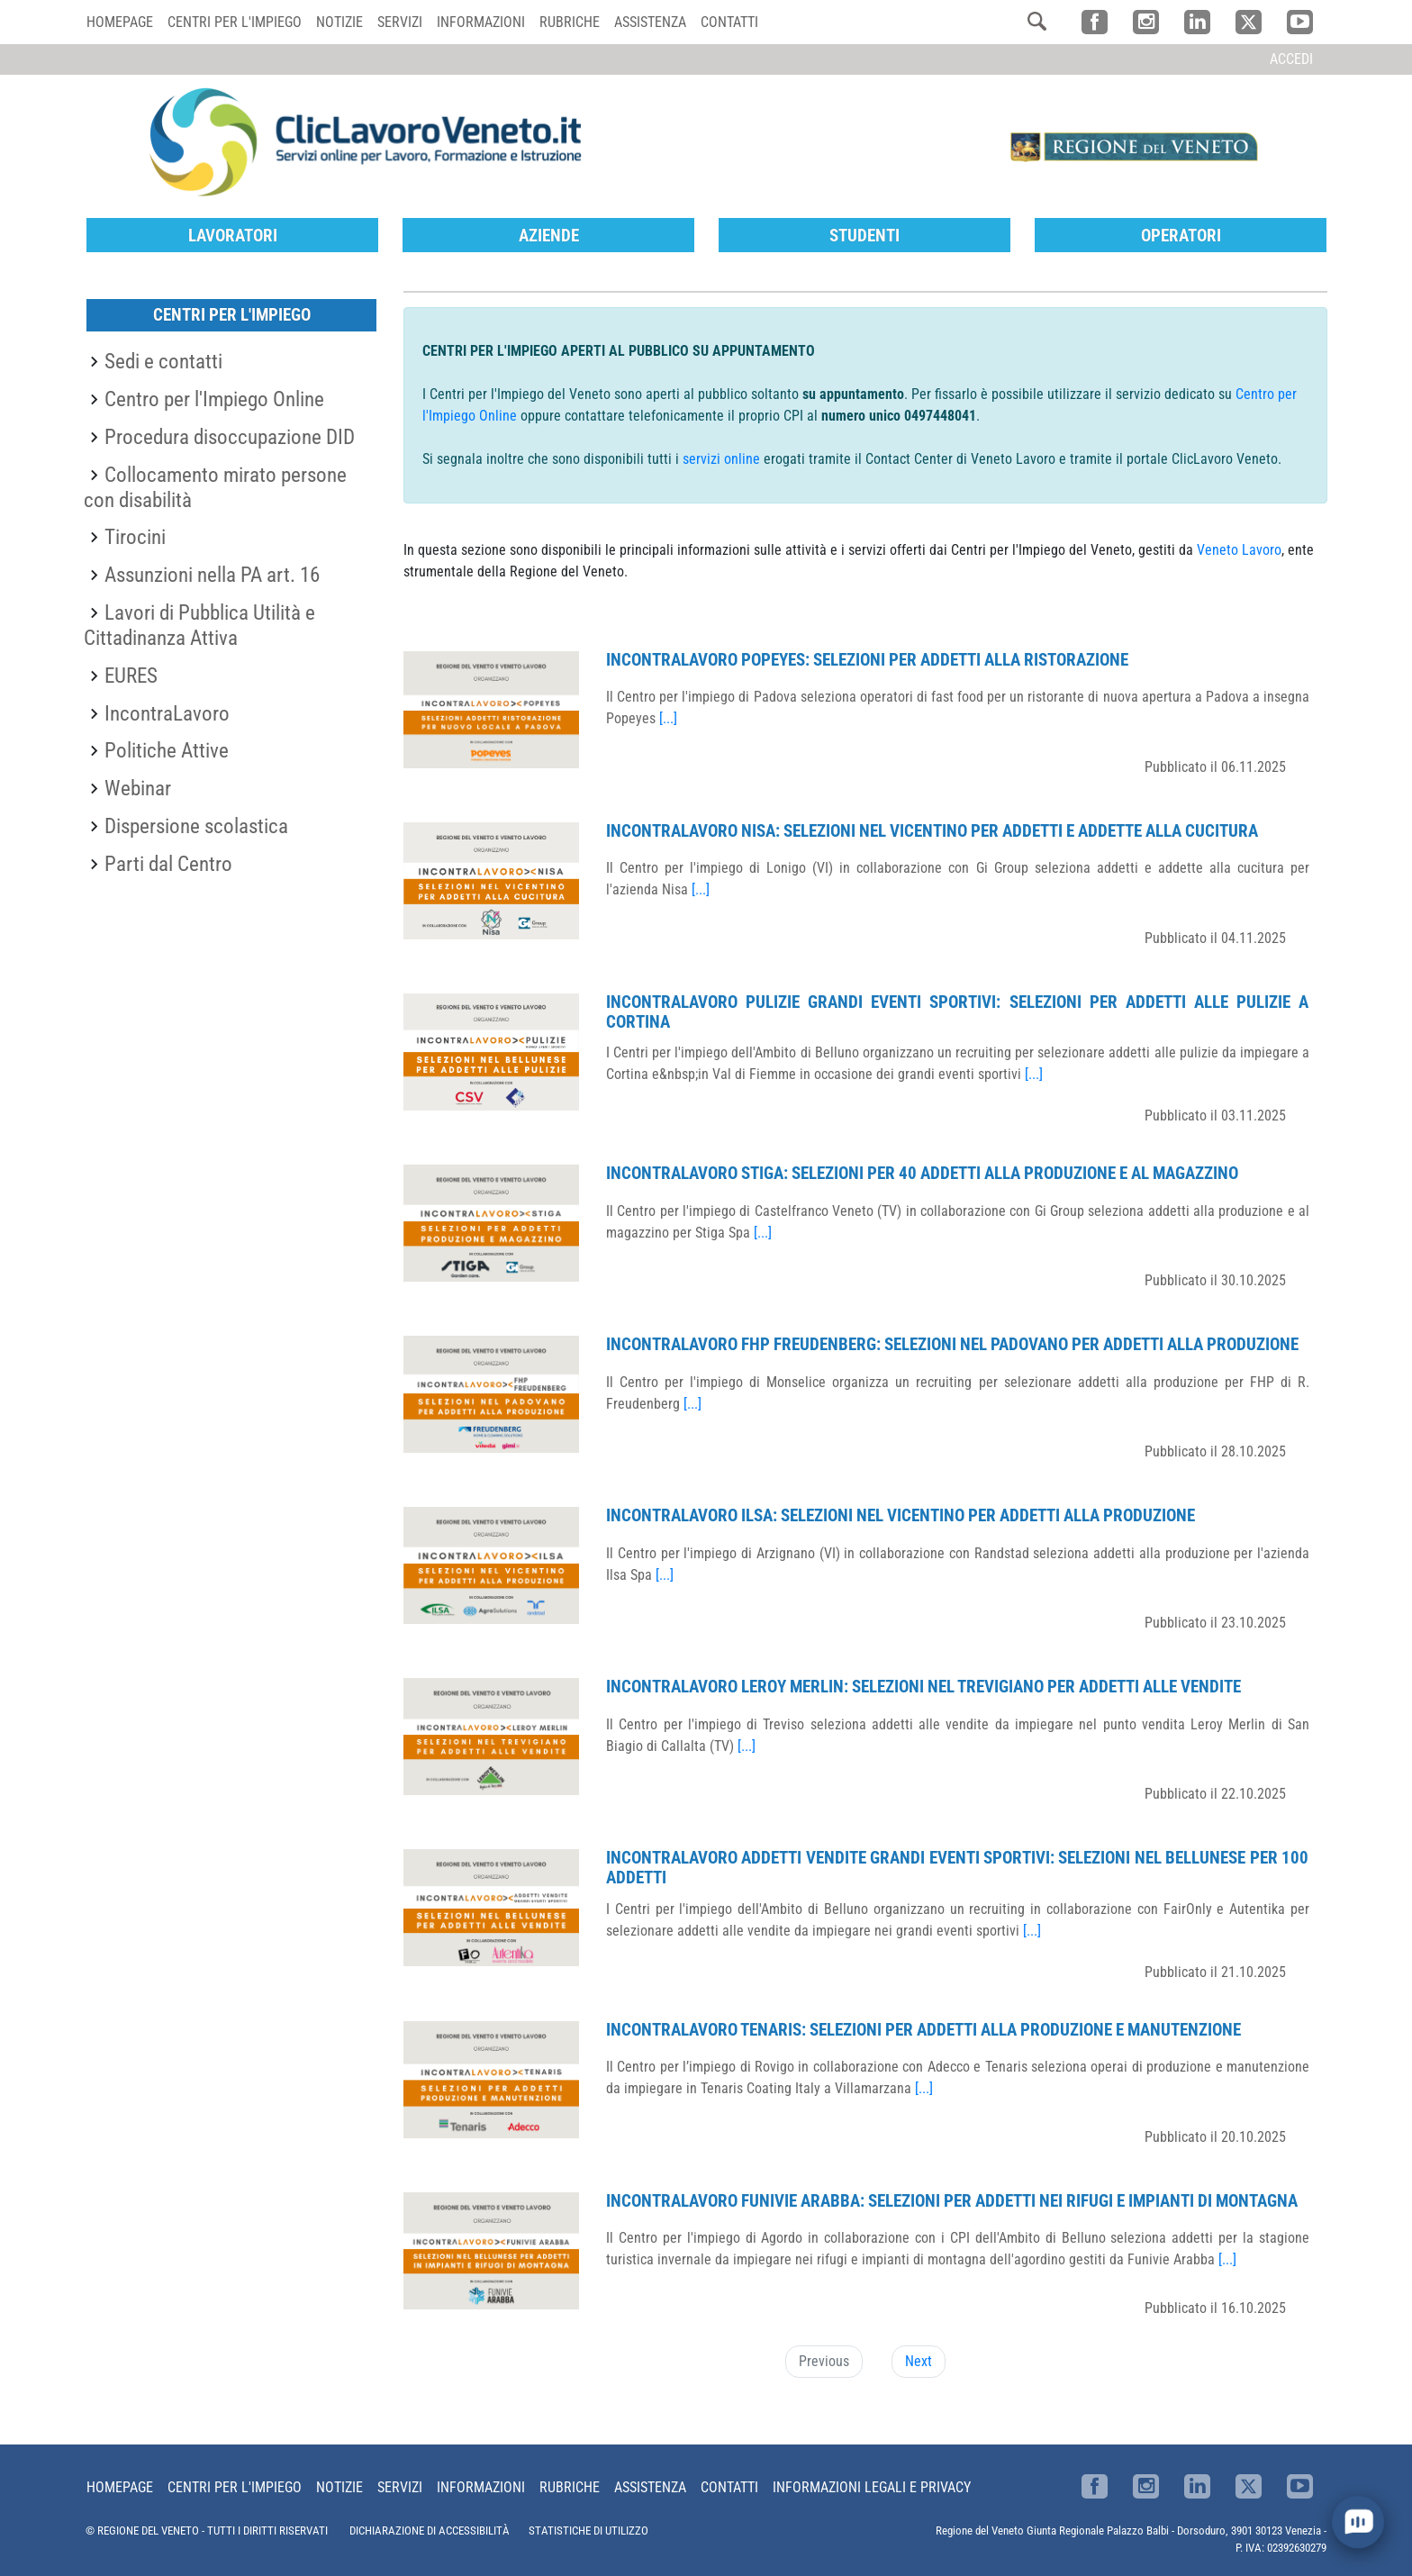  What do you see at coordinates (429, 2530) in the screenshot?
I see `DICHIARAZIONE DI ACCESSIBILITÀ` at bounding box center [429, 2530].